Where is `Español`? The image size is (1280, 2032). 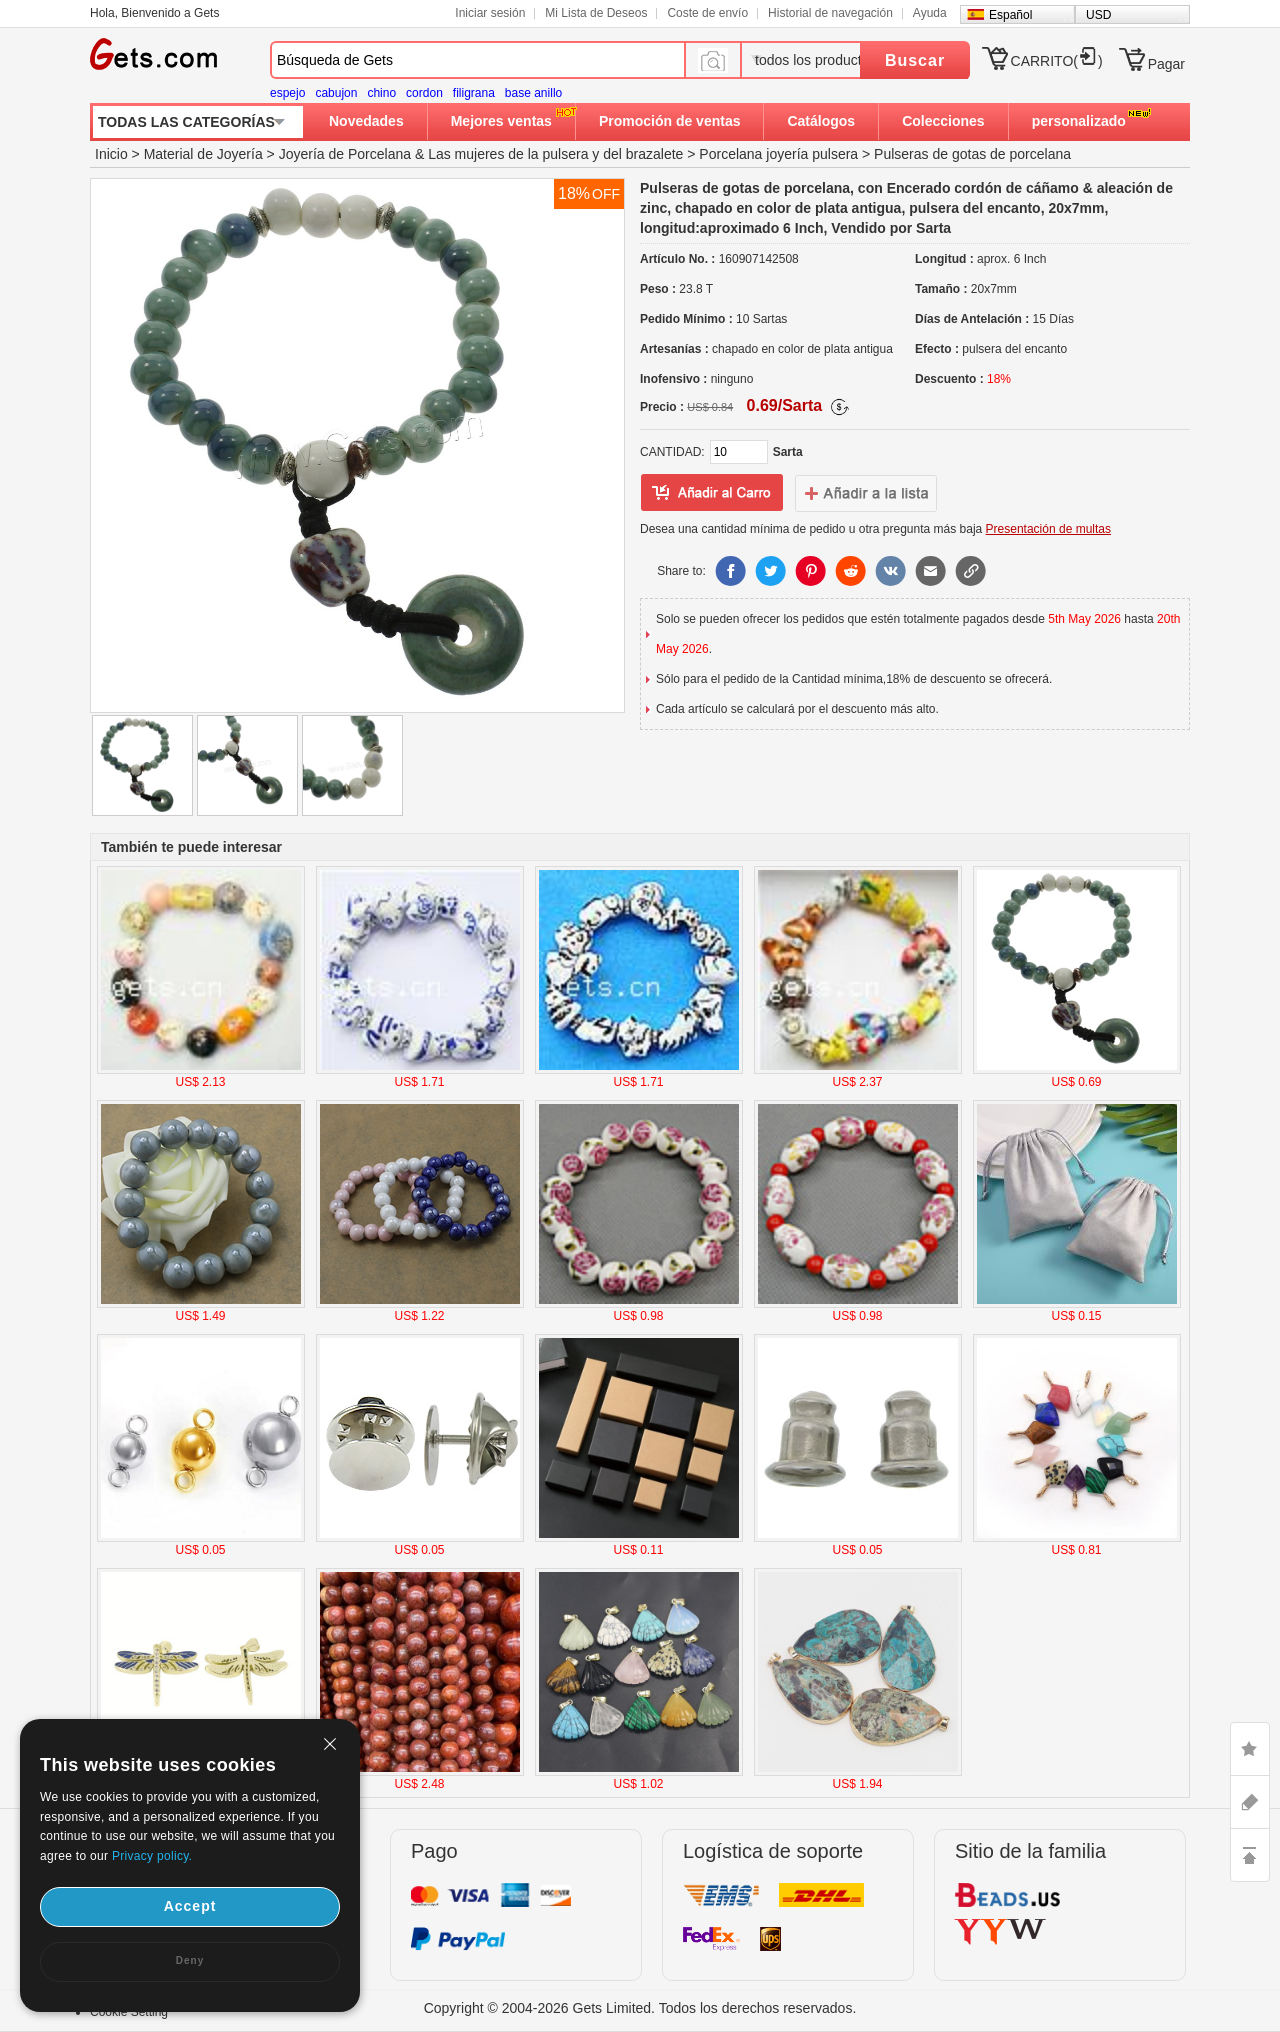
Español is located at coordinates (1010, 15).